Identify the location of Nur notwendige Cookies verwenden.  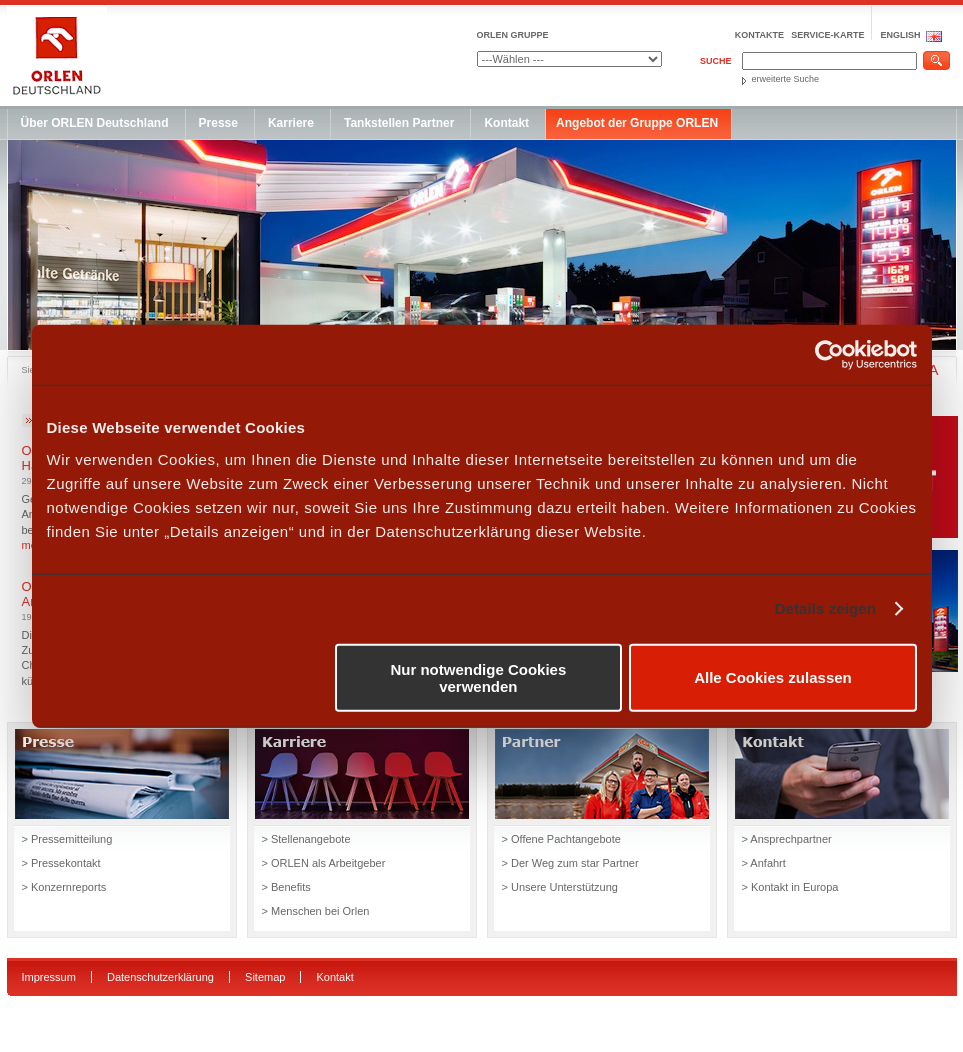
(478, 677).